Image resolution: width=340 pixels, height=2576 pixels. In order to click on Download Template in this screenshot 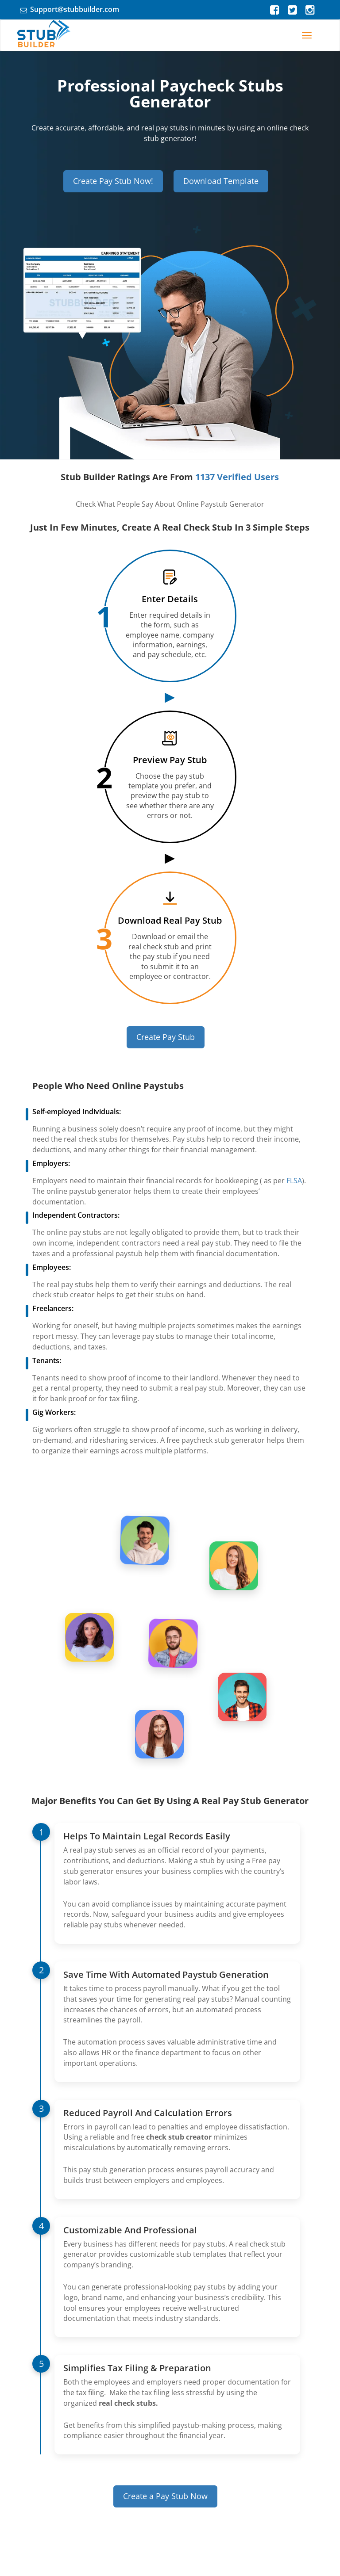, I will do `click(221, 181)`.